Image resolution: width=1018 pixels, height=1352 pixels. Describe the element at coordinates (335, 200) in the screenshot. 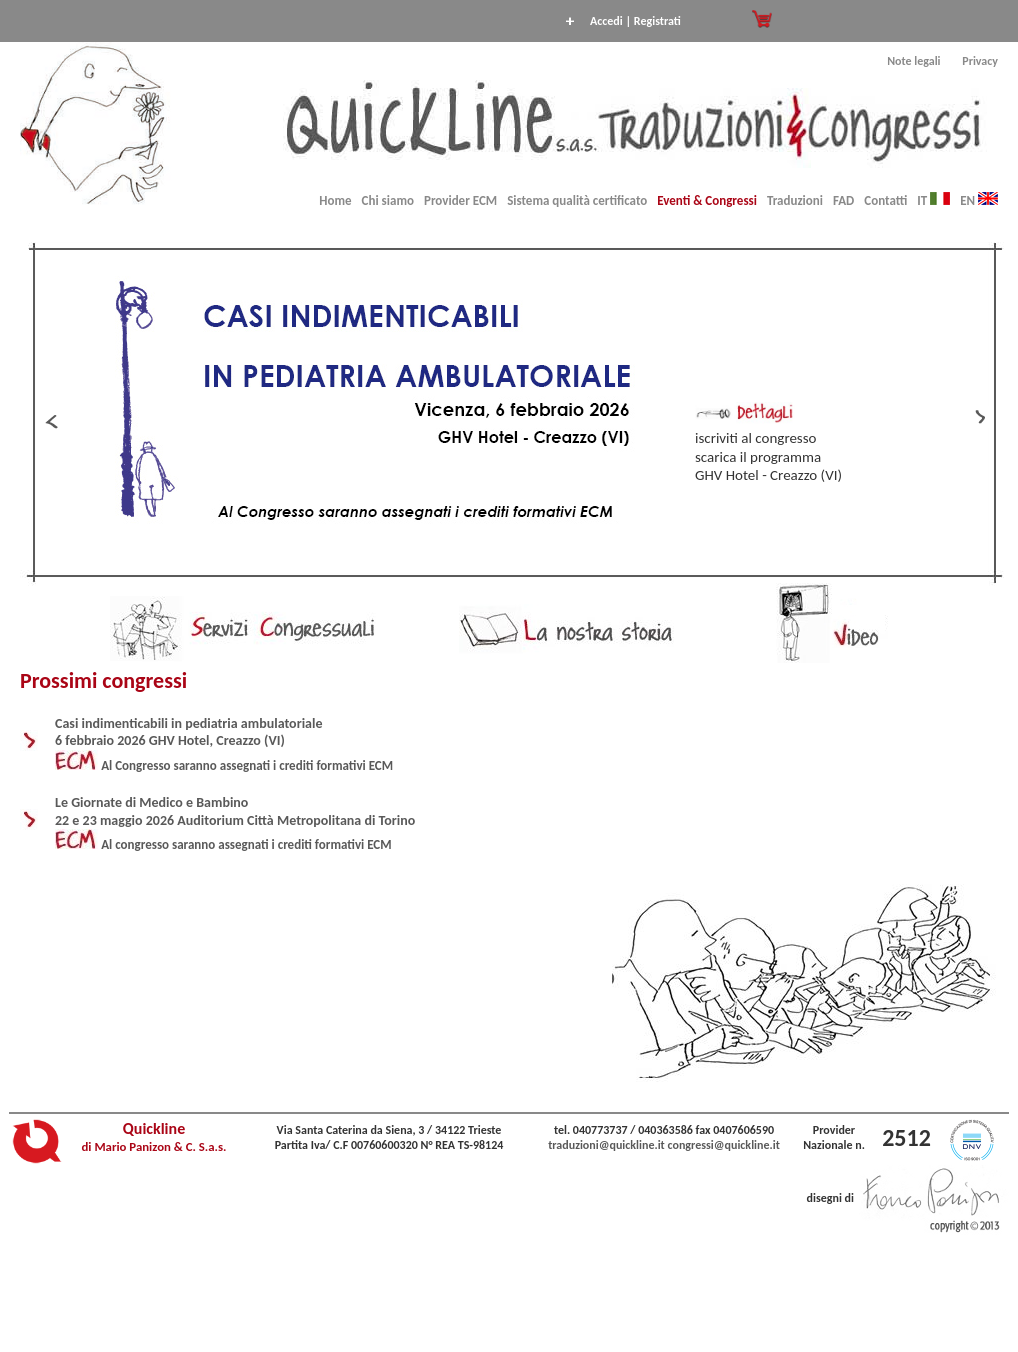

I see `Home` at that location.